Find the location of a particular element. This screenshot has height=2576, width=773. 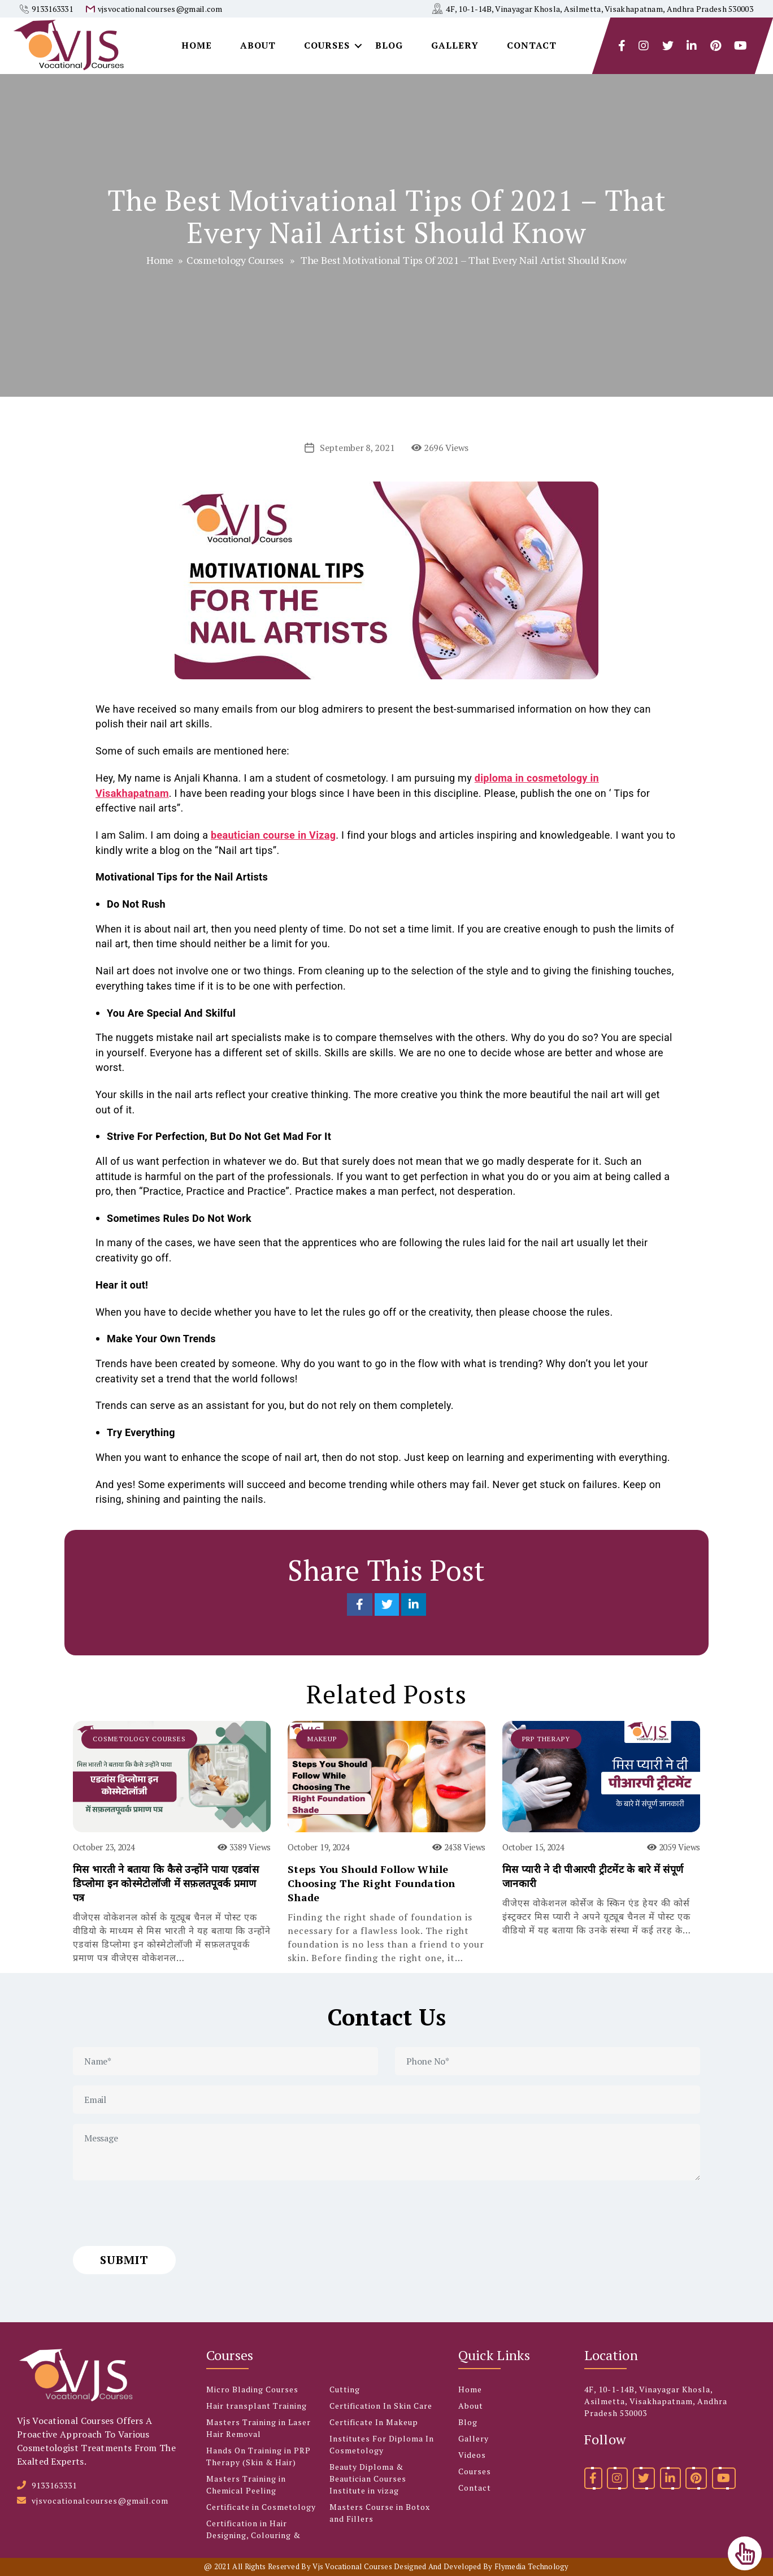

Courses is located at coordinates (327, 45).